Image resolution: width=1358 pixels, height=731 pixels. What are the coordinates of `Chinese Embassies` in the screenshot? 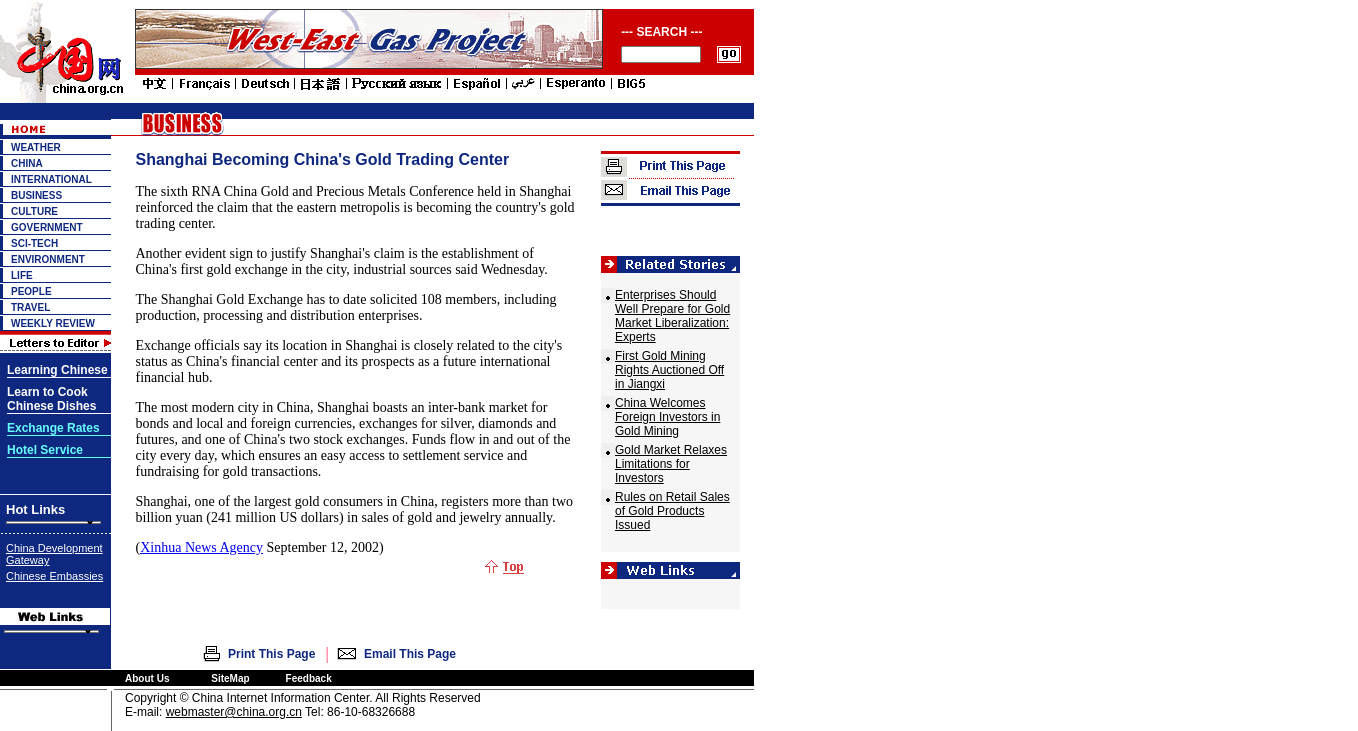 It's located at (54, 576).